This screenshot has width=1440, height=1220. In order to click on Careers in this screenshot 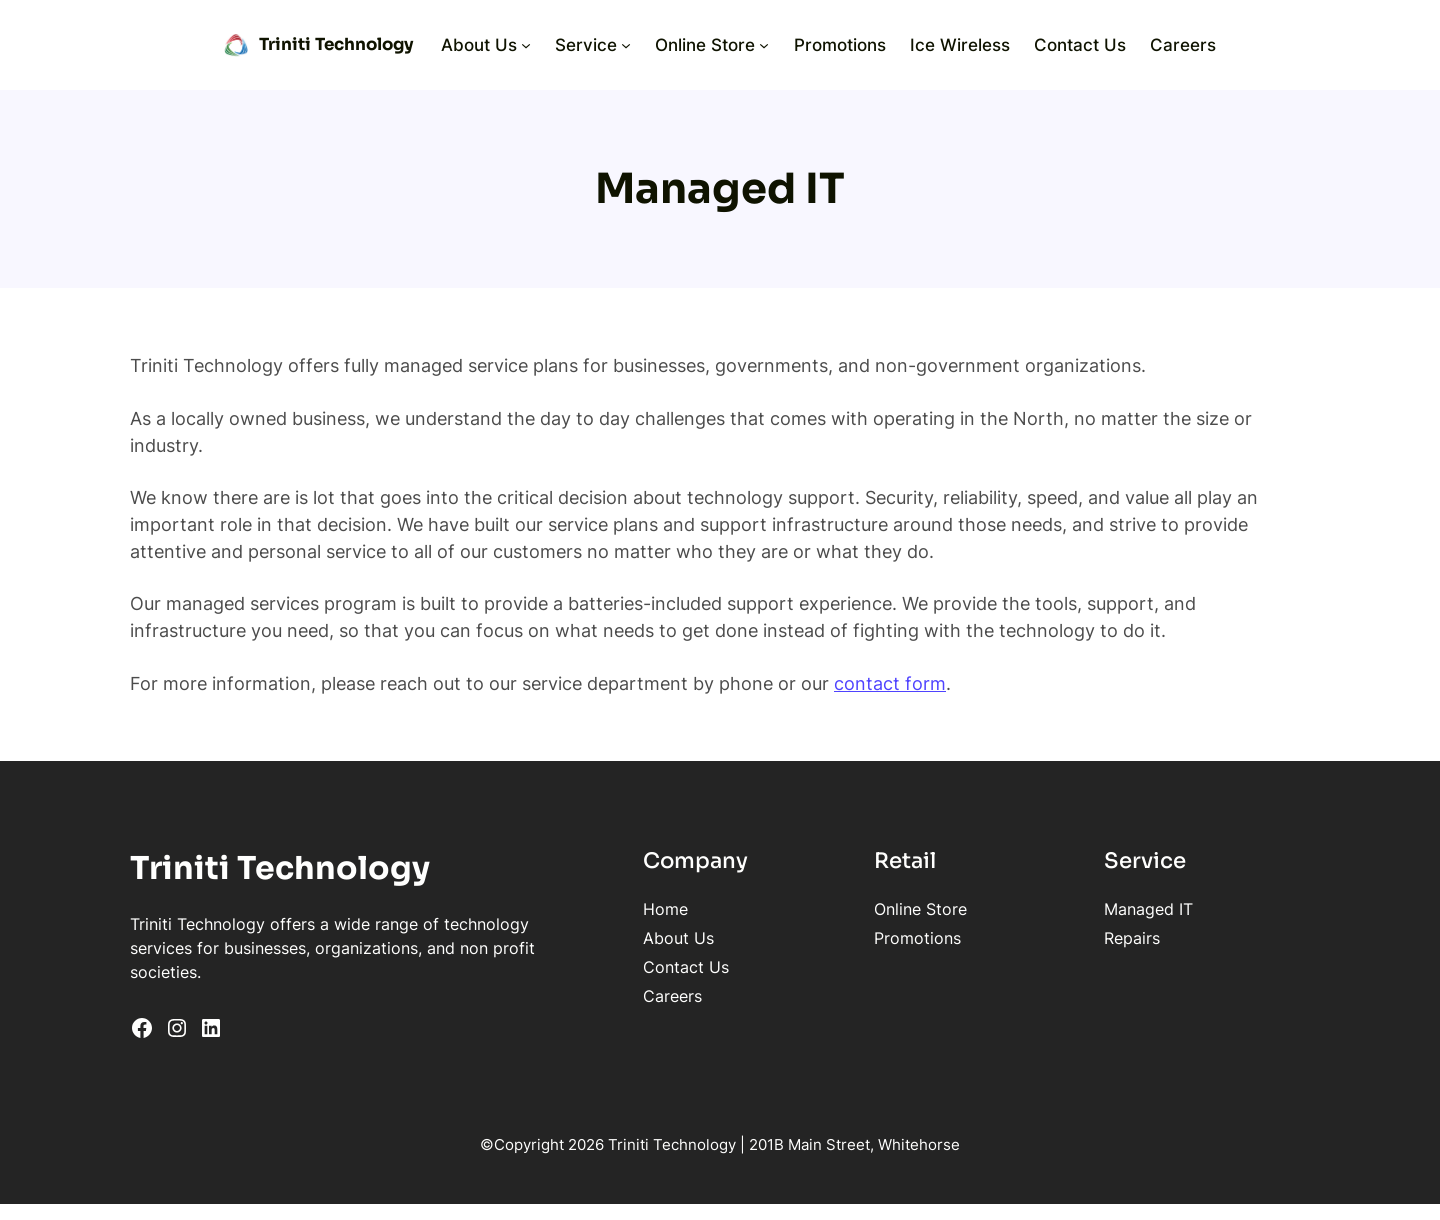, I will do `click(672, 996)`.